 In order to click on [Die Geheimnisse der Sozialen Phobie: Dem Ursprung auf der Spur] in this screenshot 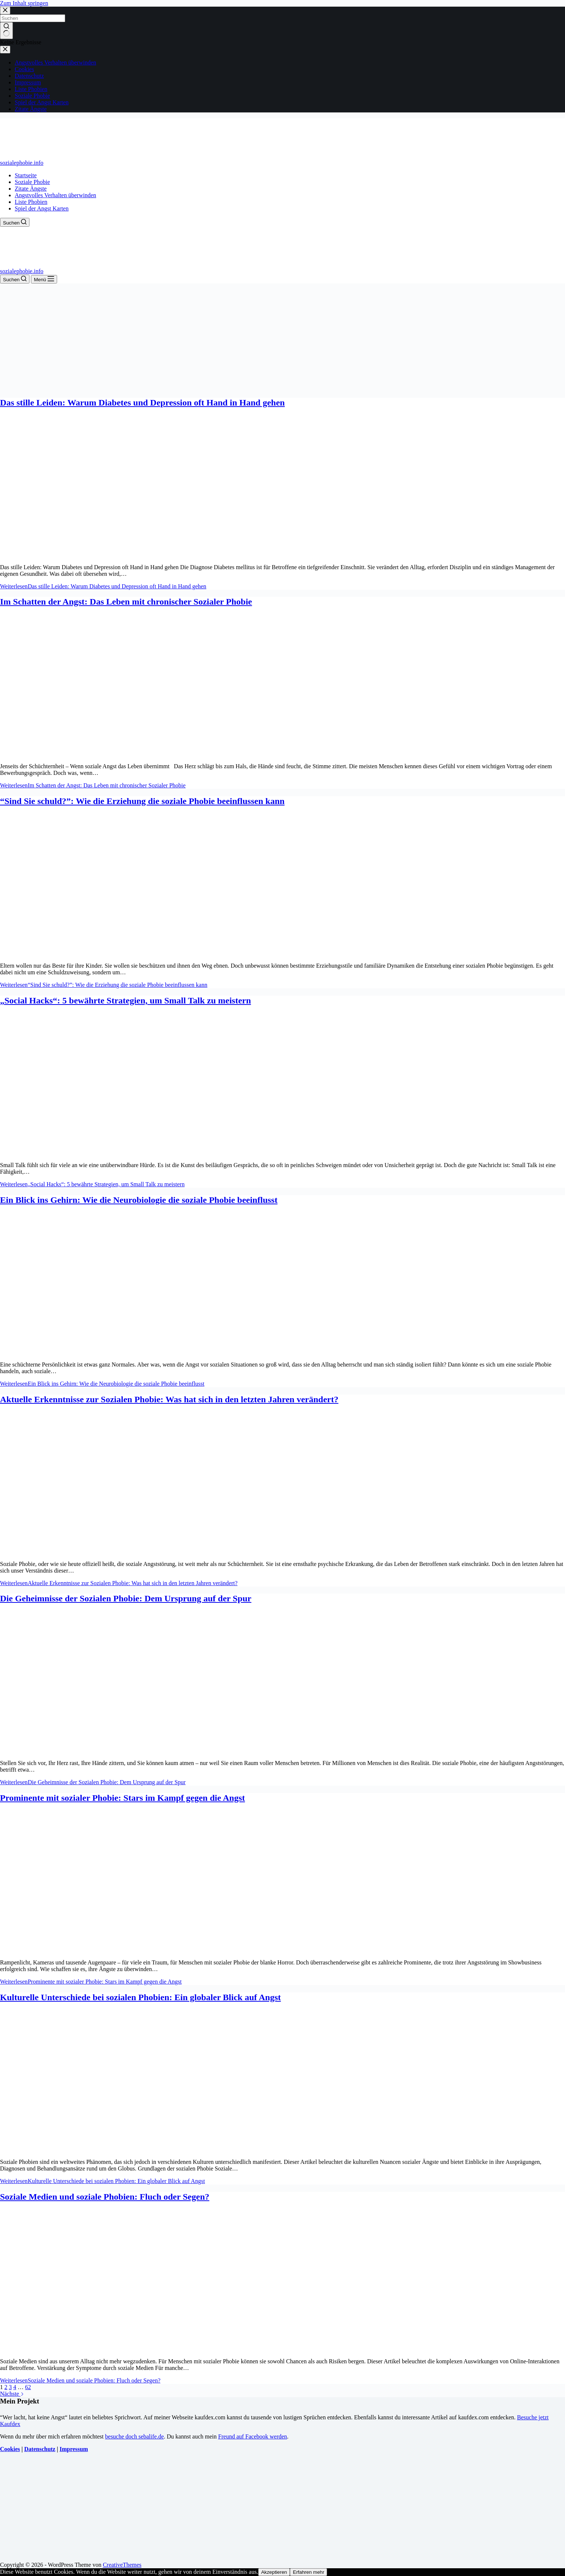, I will do `click(141, 1750)`.